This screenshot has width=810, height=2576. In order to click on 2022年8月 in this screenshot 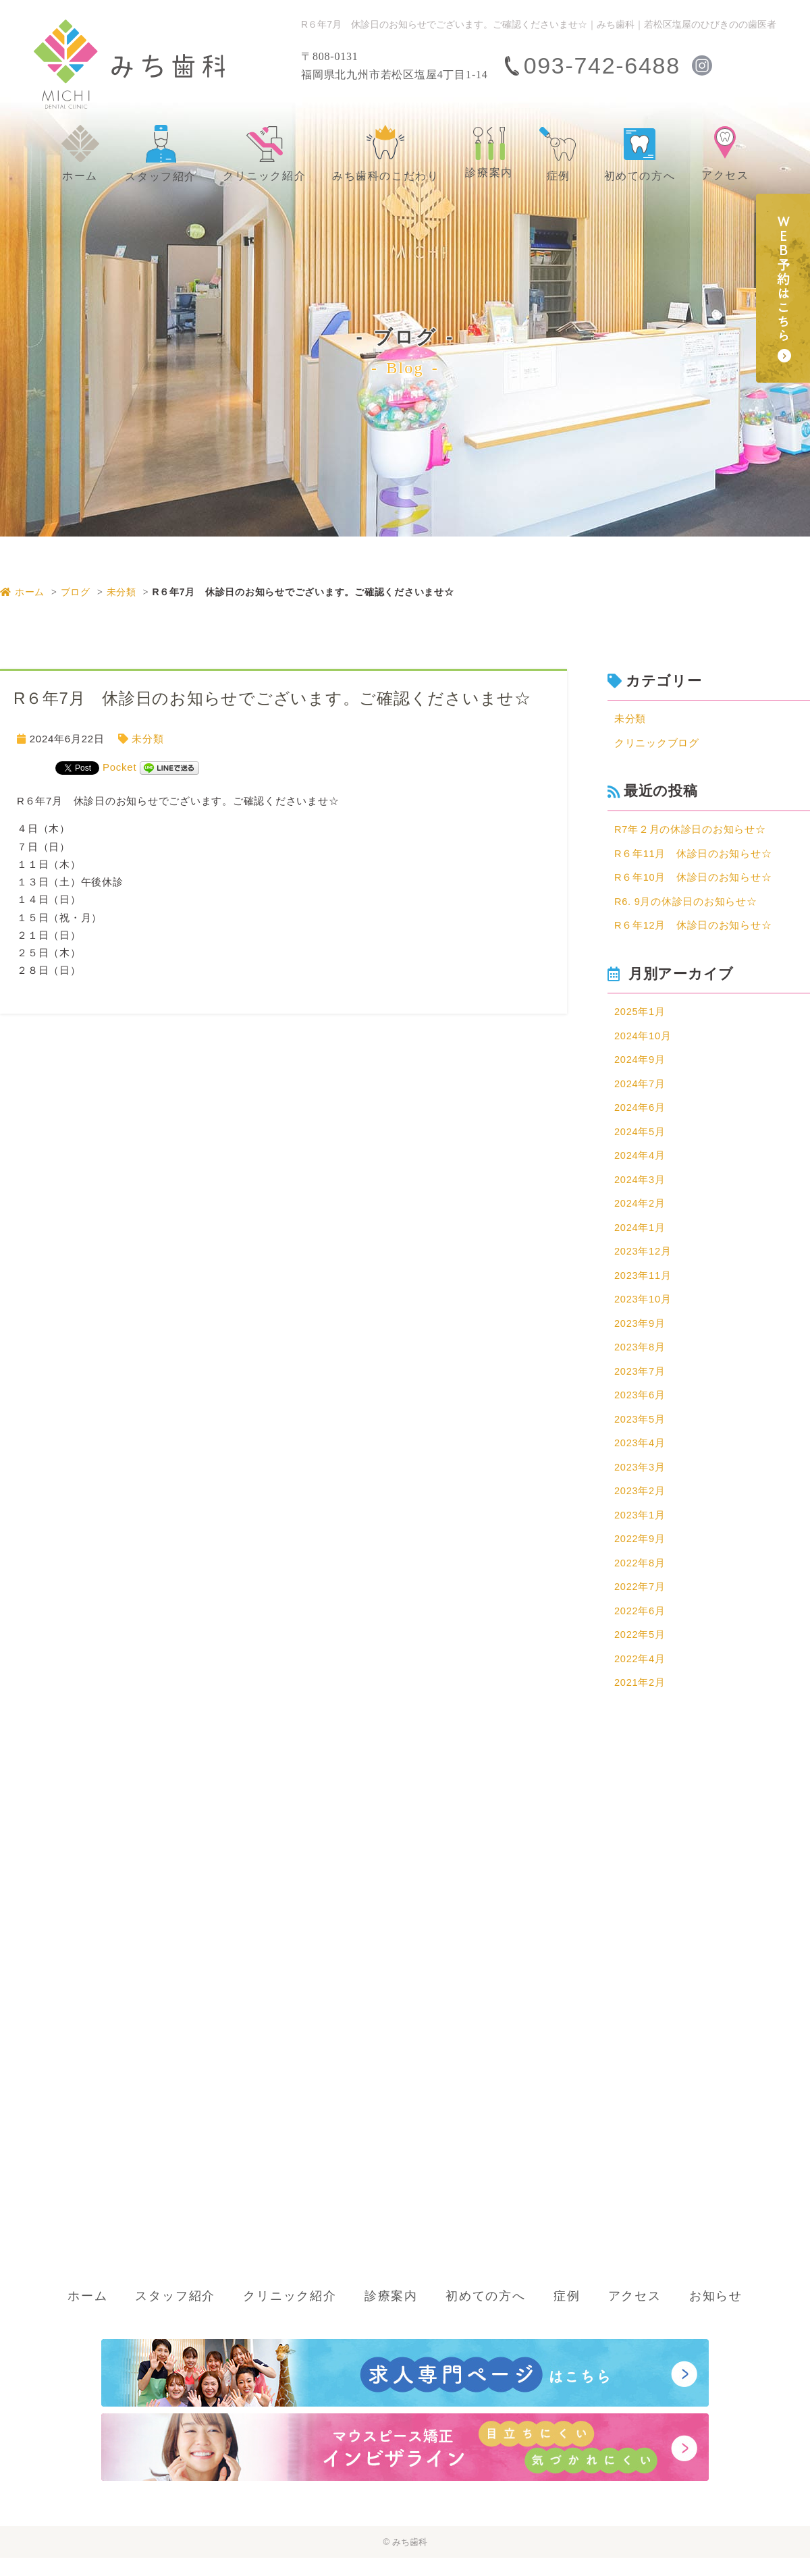, I will do `click(640, 1578)`.